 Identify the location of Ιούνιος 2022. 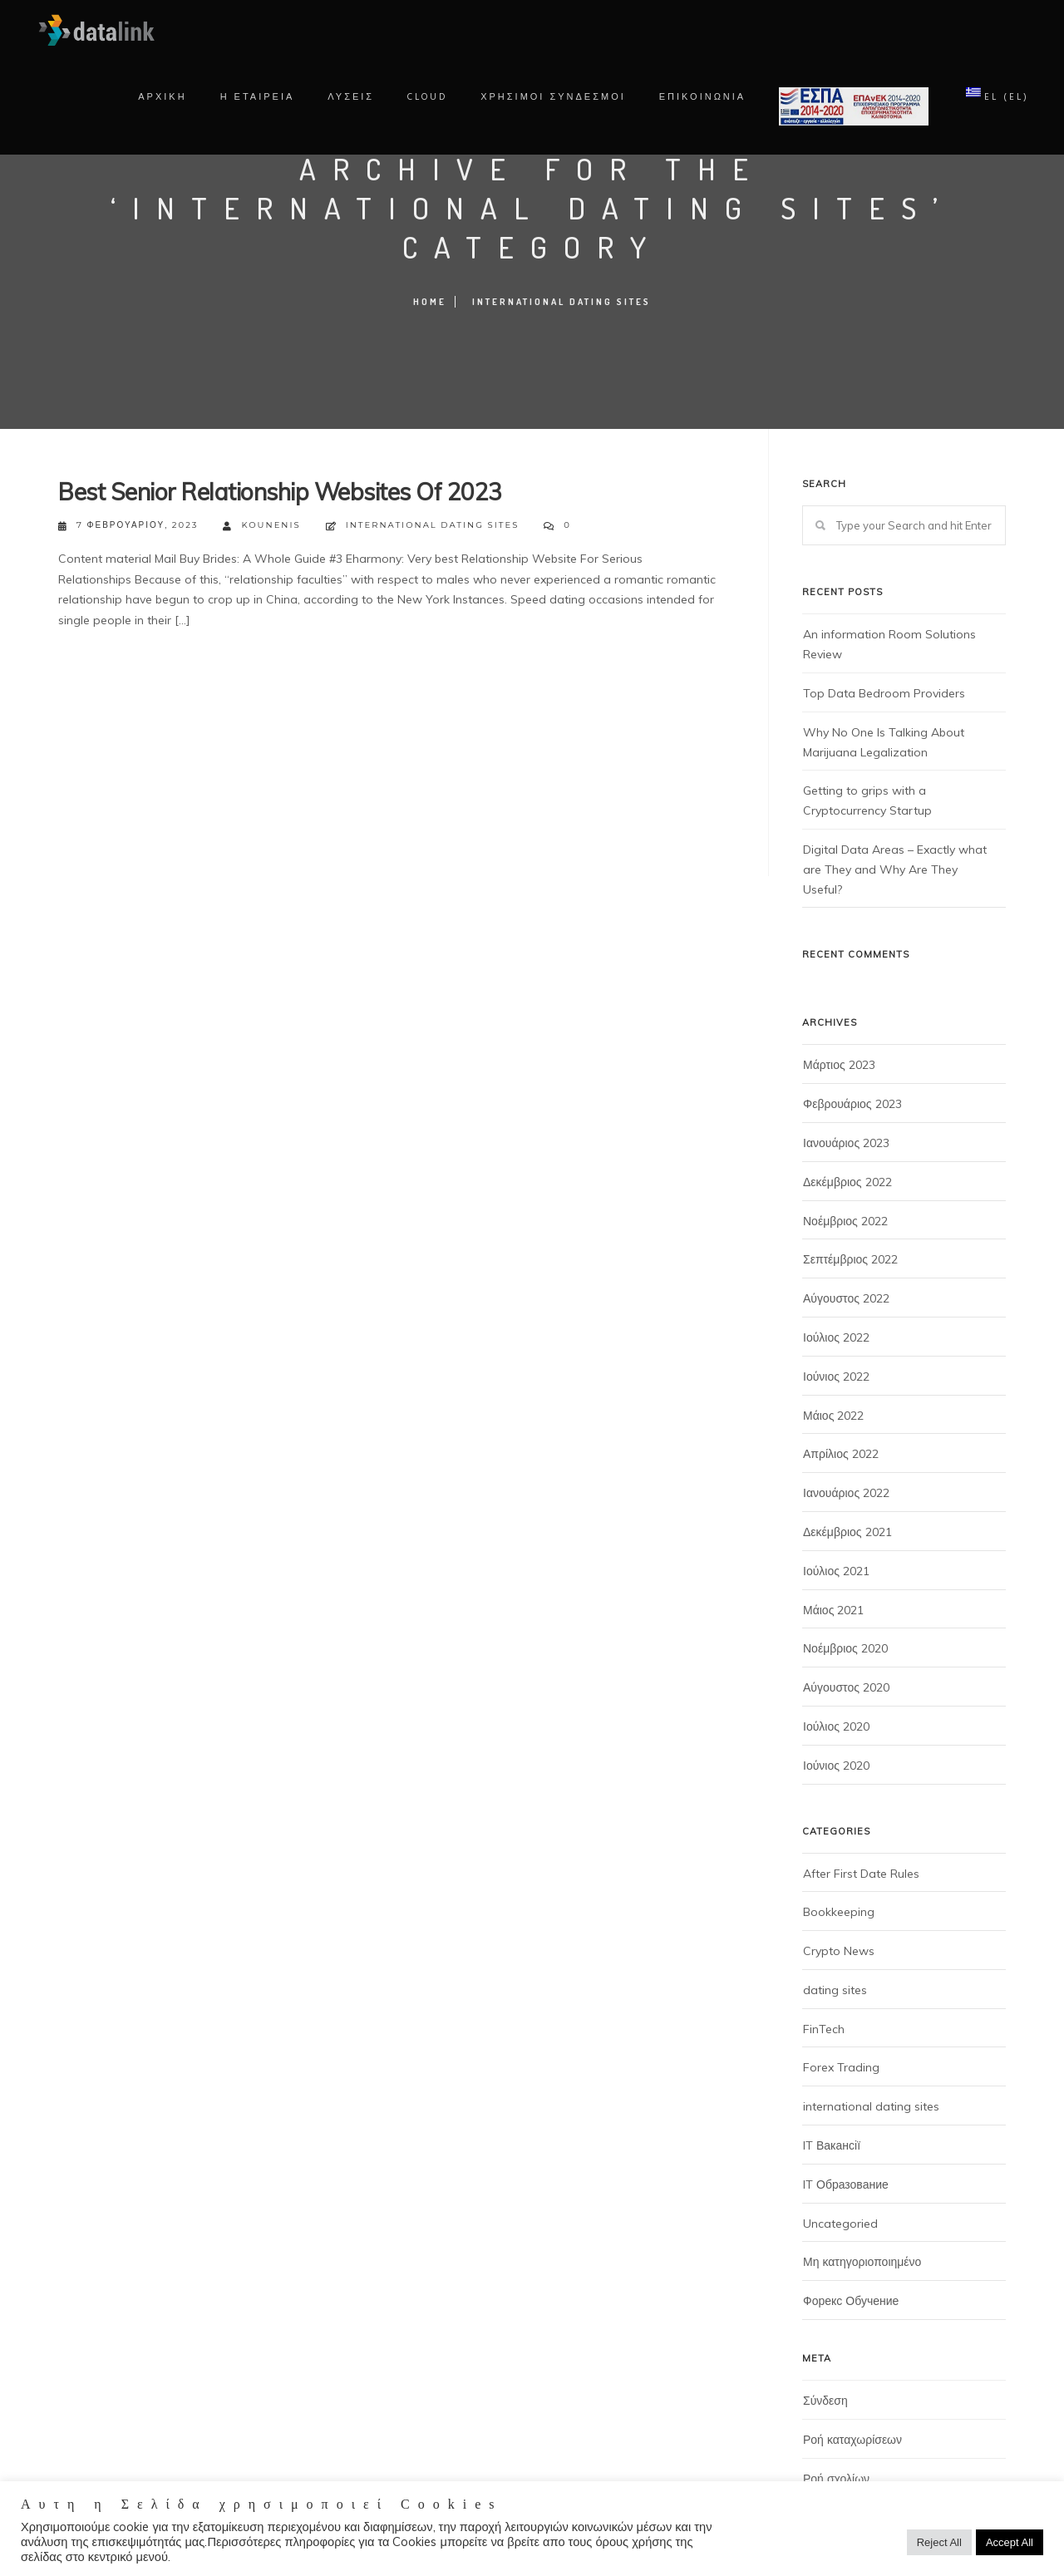
(836, 1376).